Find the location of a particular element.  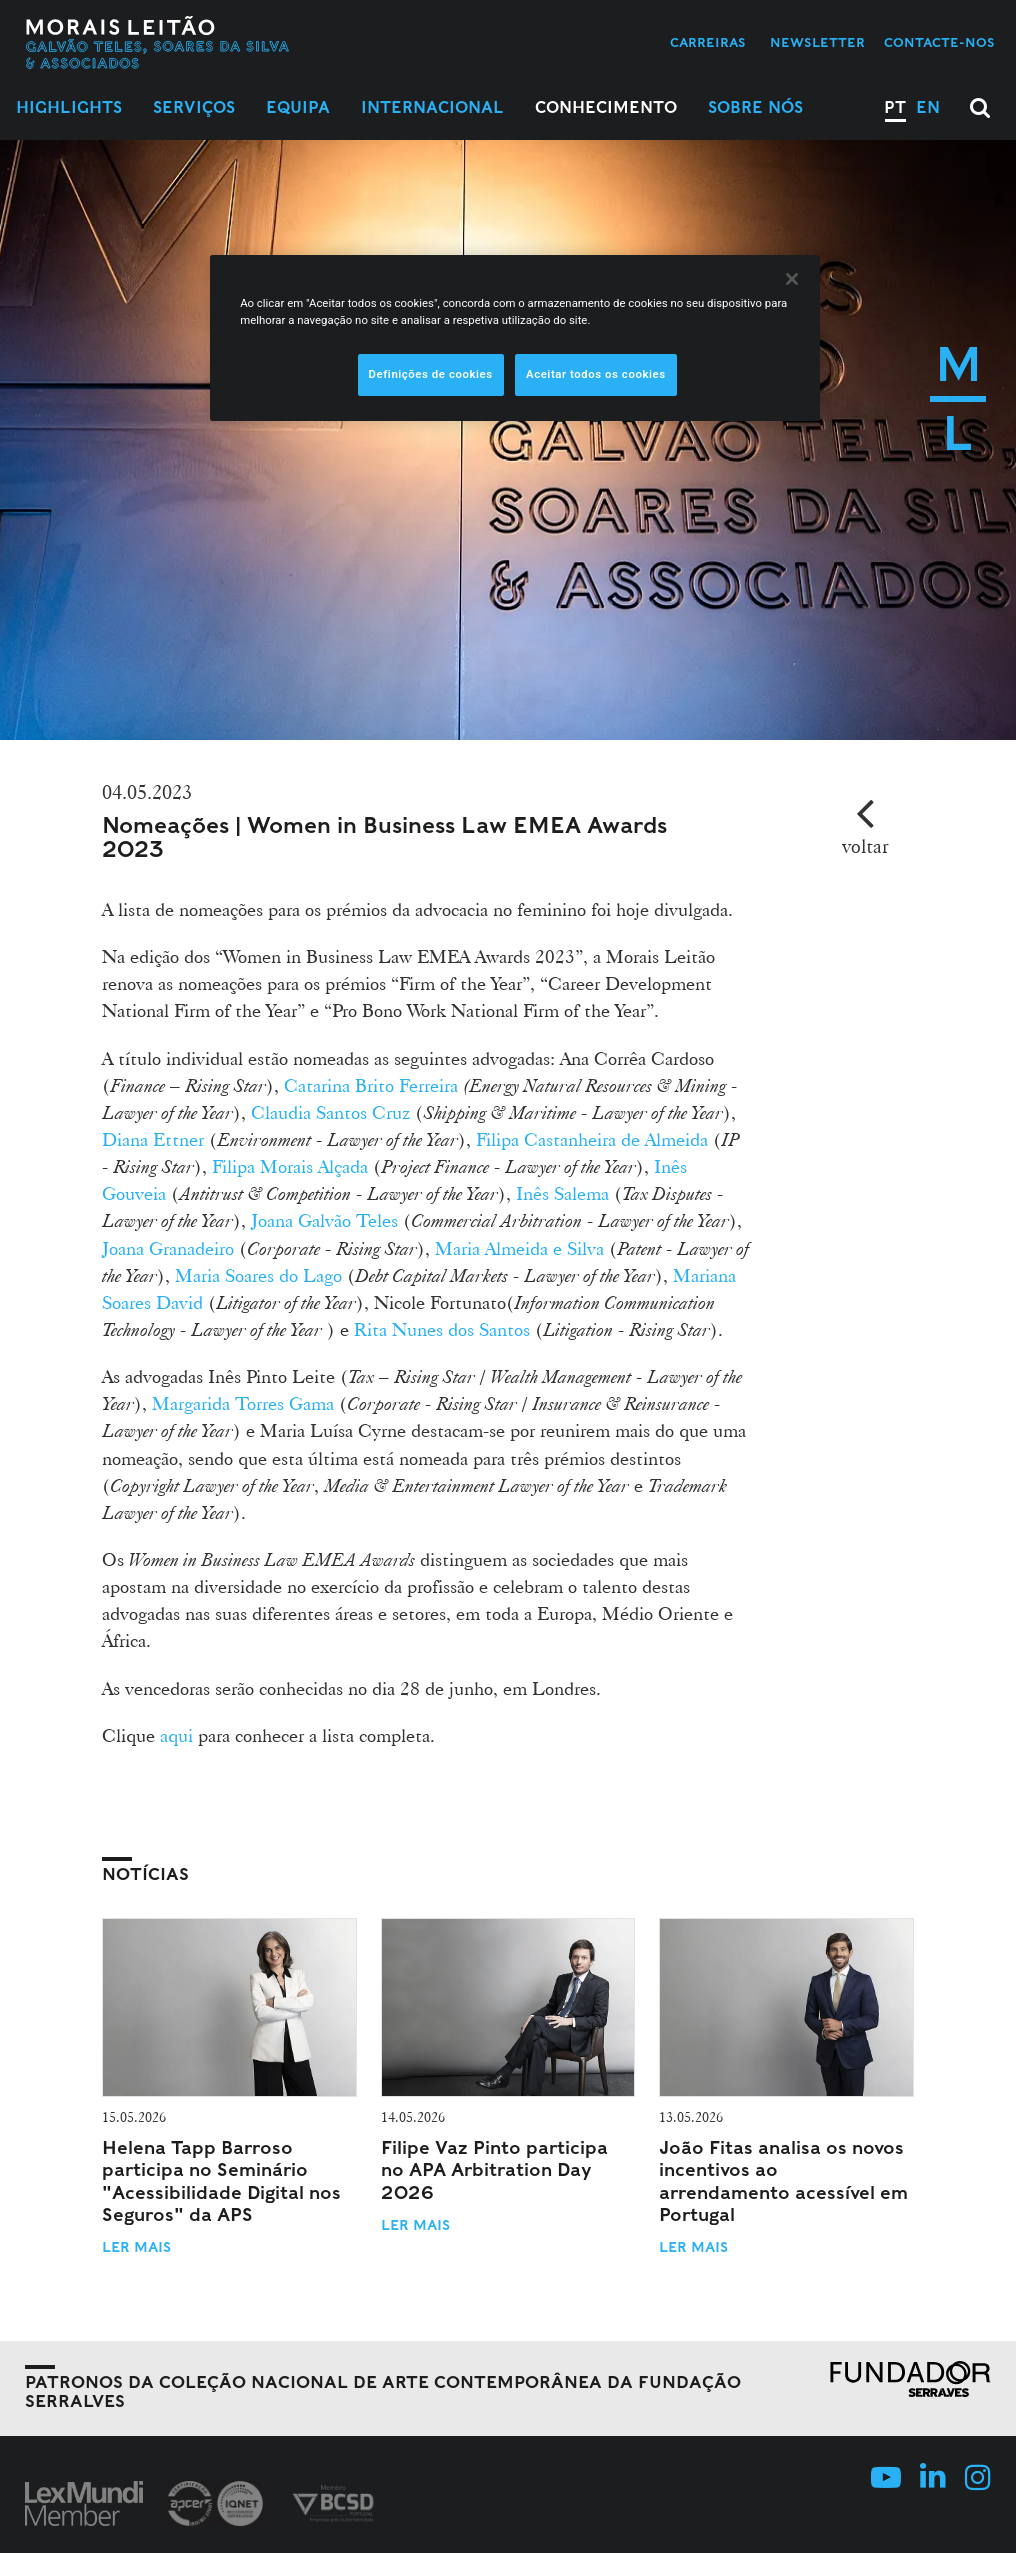

[region] is located at coordinates (515, 338).